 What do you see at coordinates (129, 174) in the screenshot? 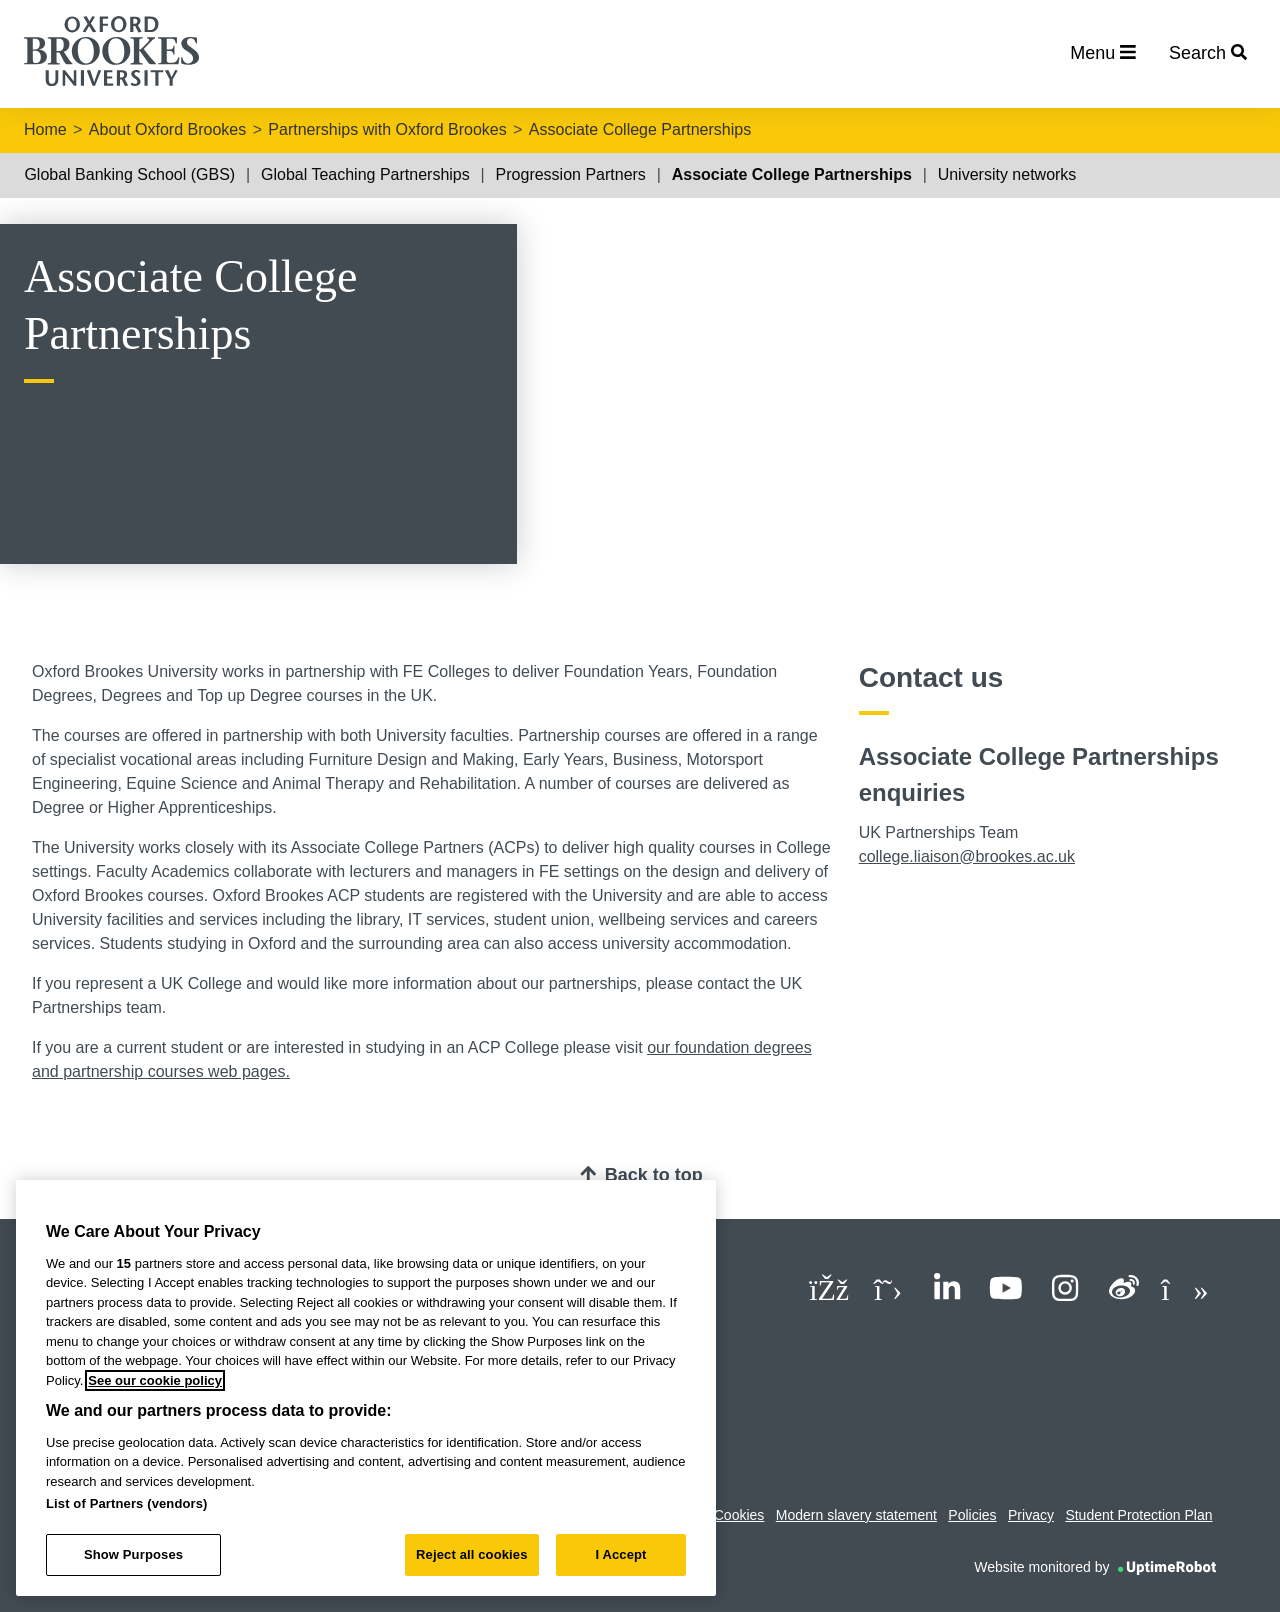
I see `Global Banking School (GBS)` at bounding box center [129, 174].